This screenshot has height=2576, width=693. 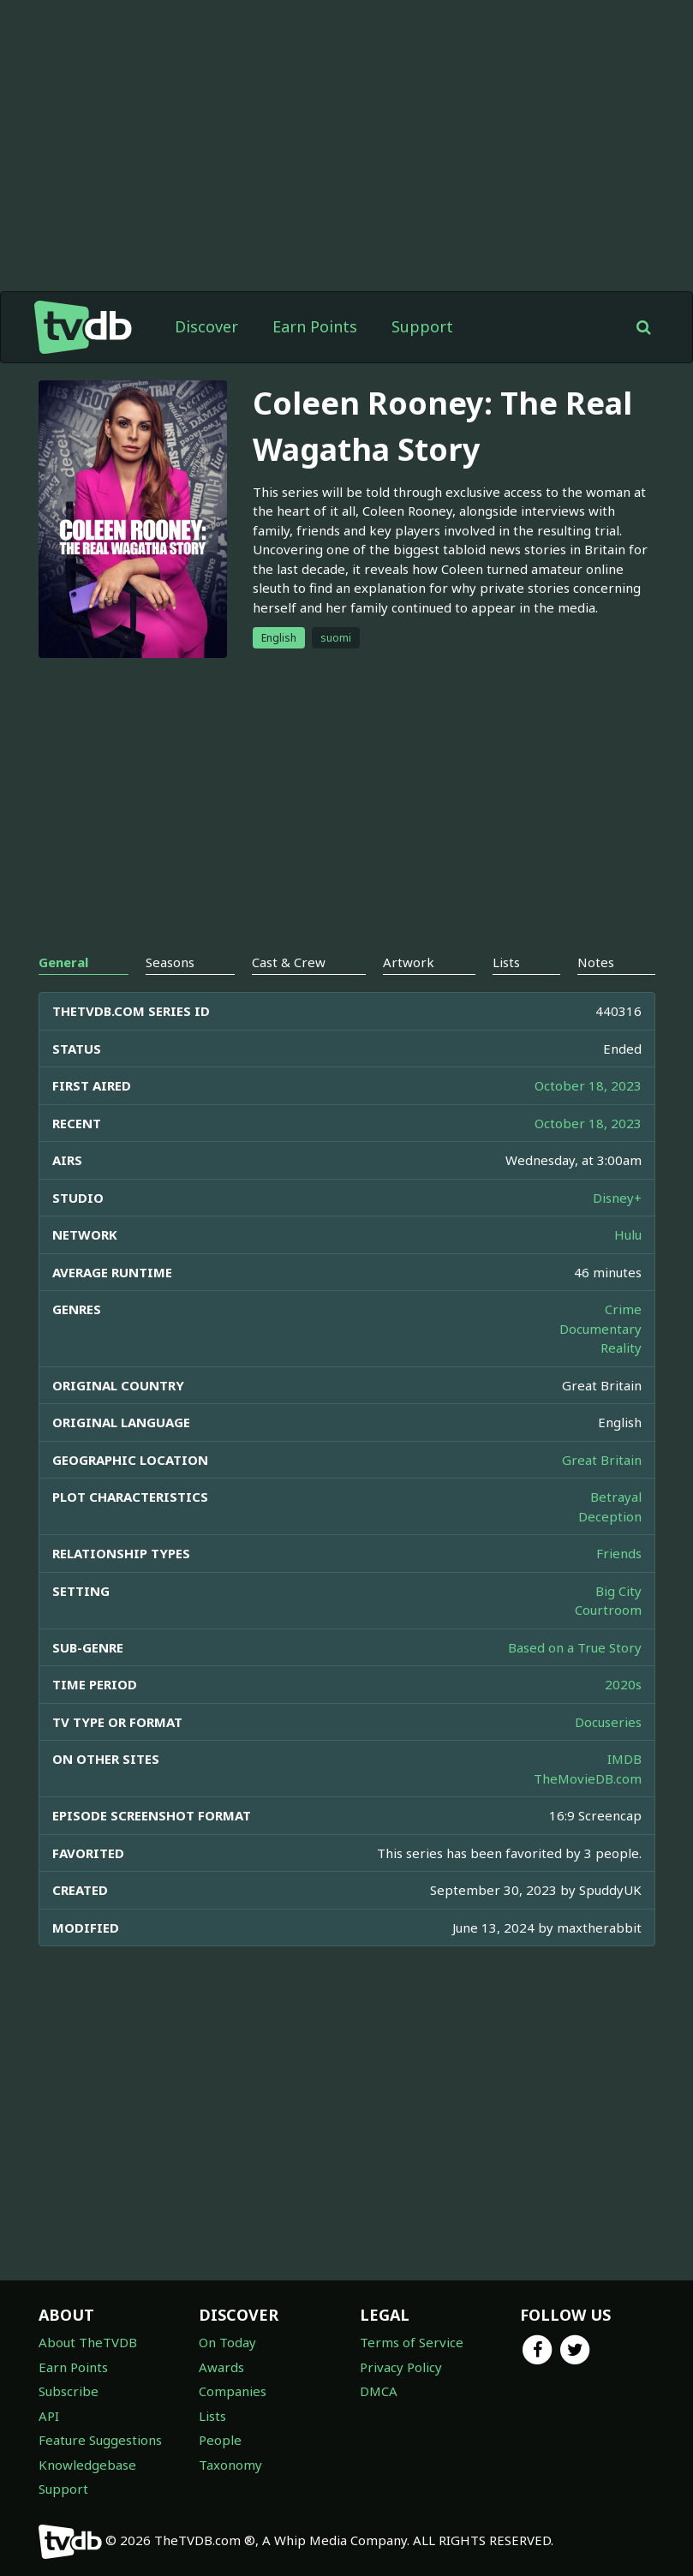 I want to click on IMDB, so click(x=624, y=1758).